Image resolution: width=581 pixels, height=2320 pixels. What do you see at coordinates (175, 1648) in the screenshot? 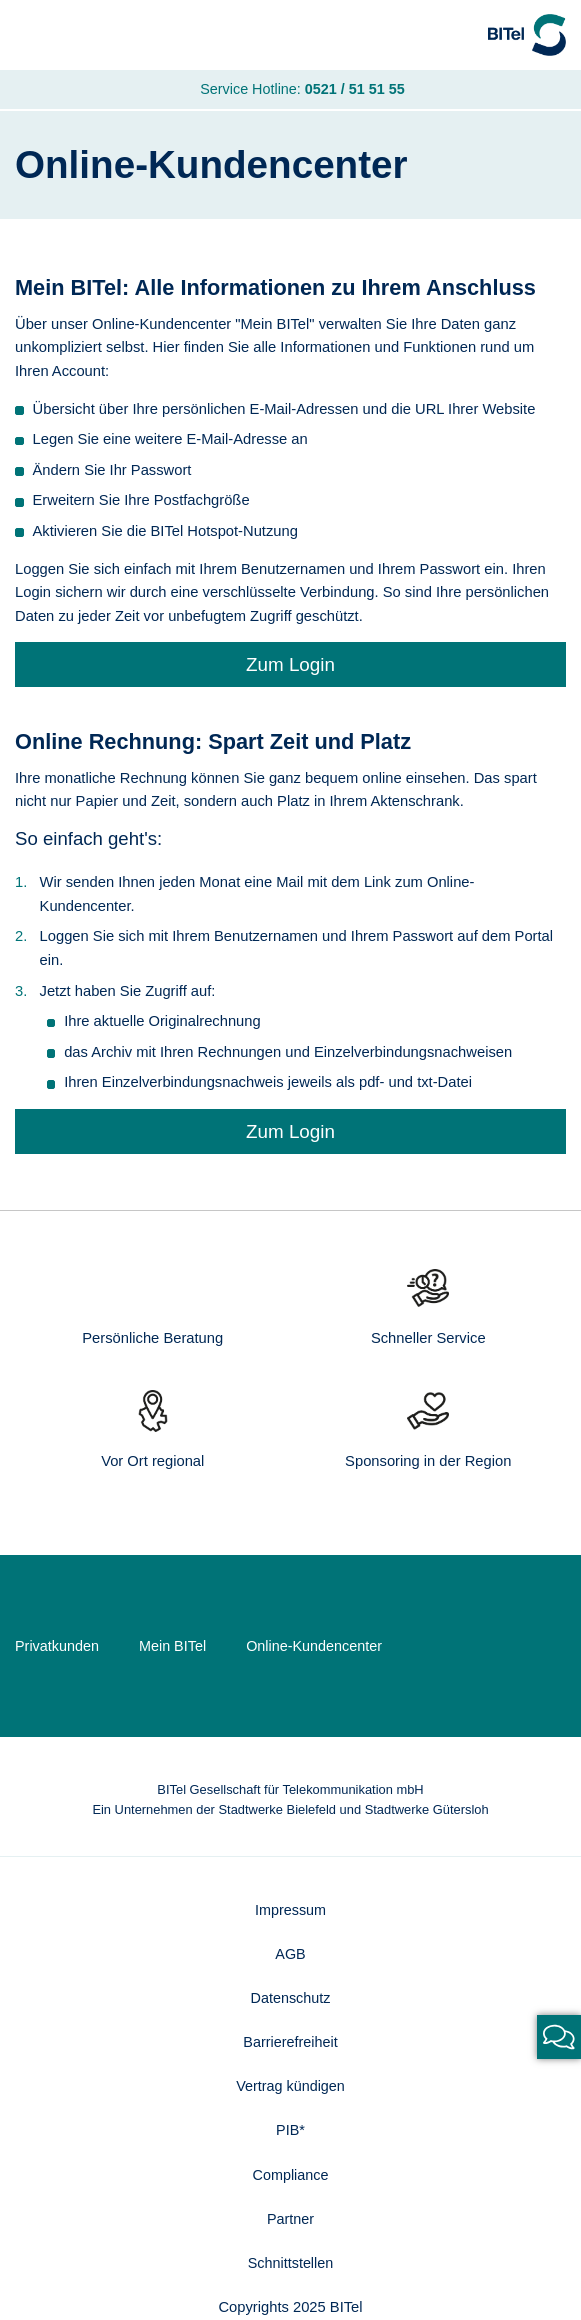
I see `Mein BITel` at bounding box center [175, 1648].